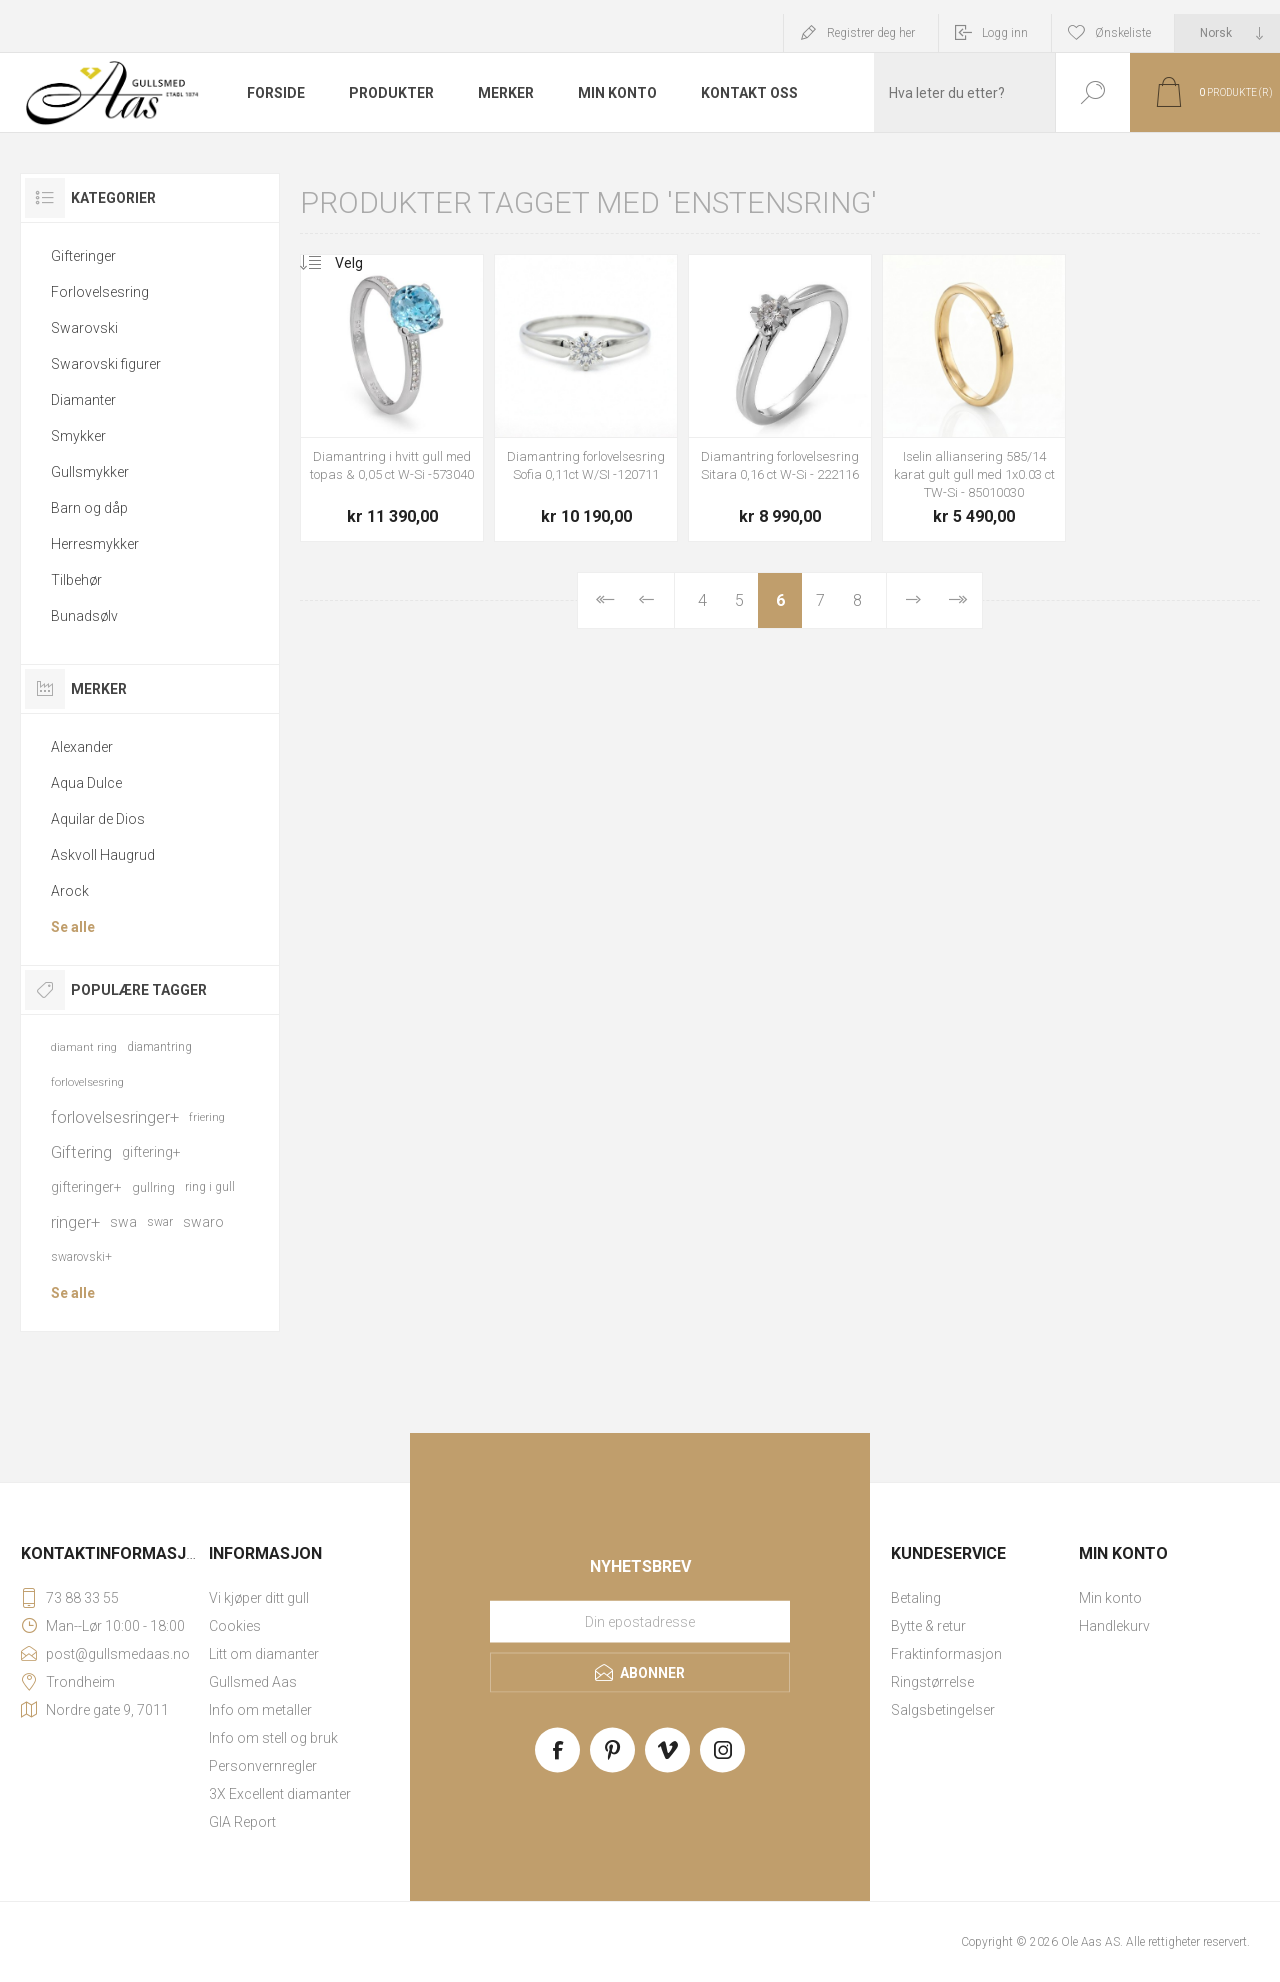  What do you see at coordinates (646, 600) in the screenshot?
I see `Forrige` at bounding box center [646, 600].